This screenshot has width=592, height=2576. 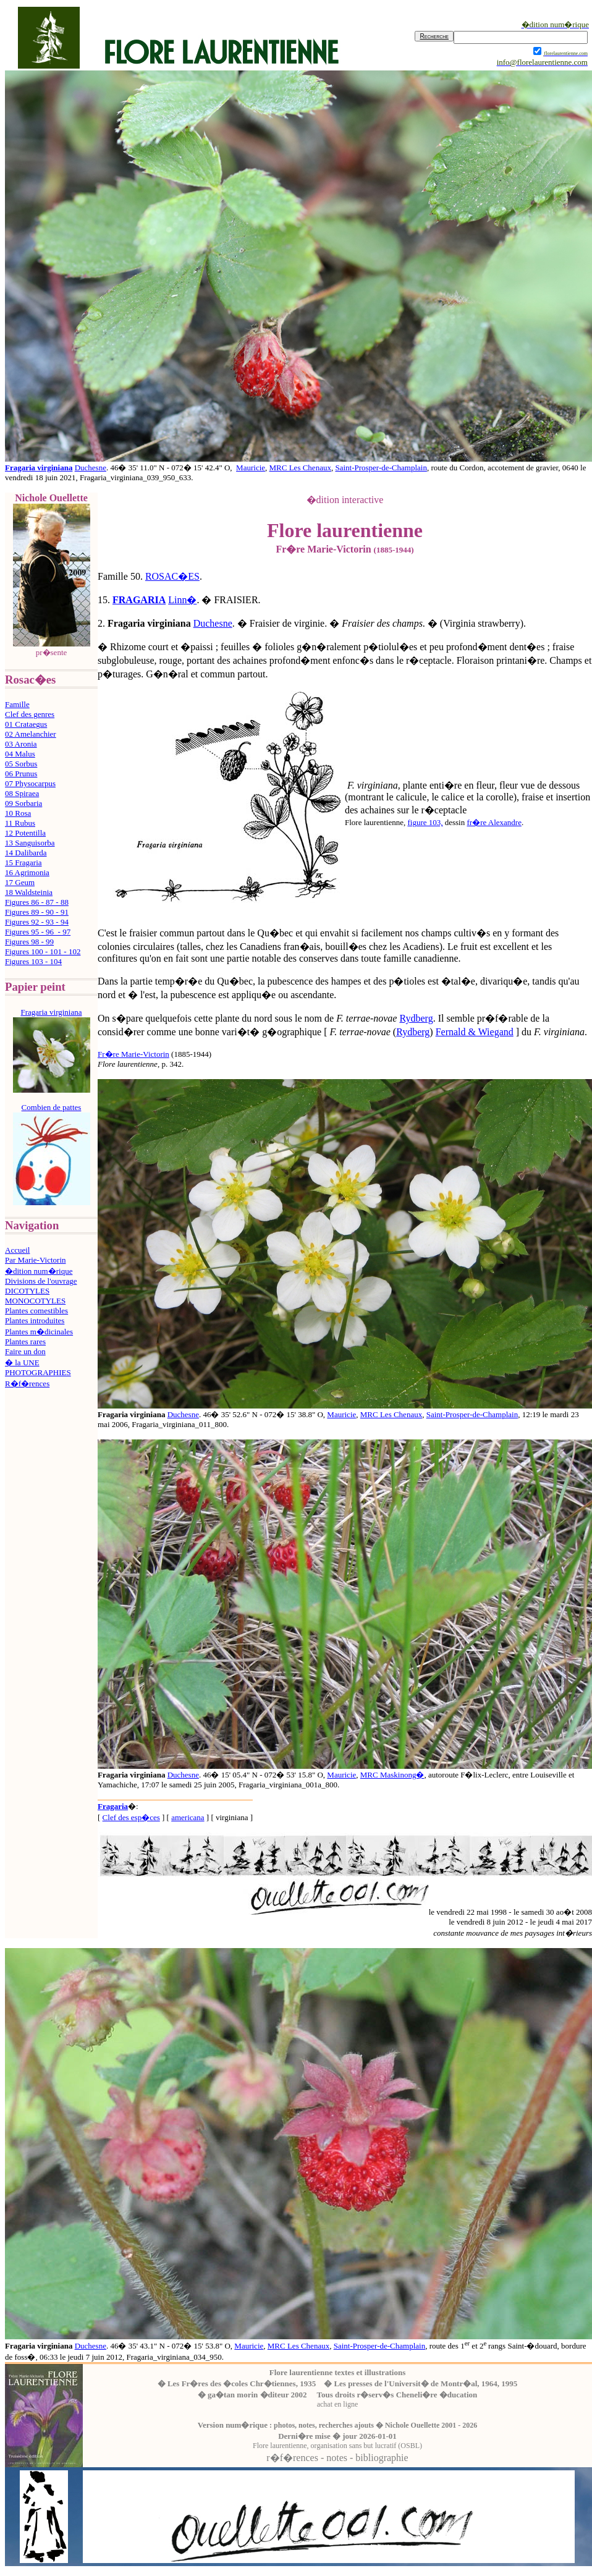 I want to click on FRAGARIA, so click(x=139, y=600).